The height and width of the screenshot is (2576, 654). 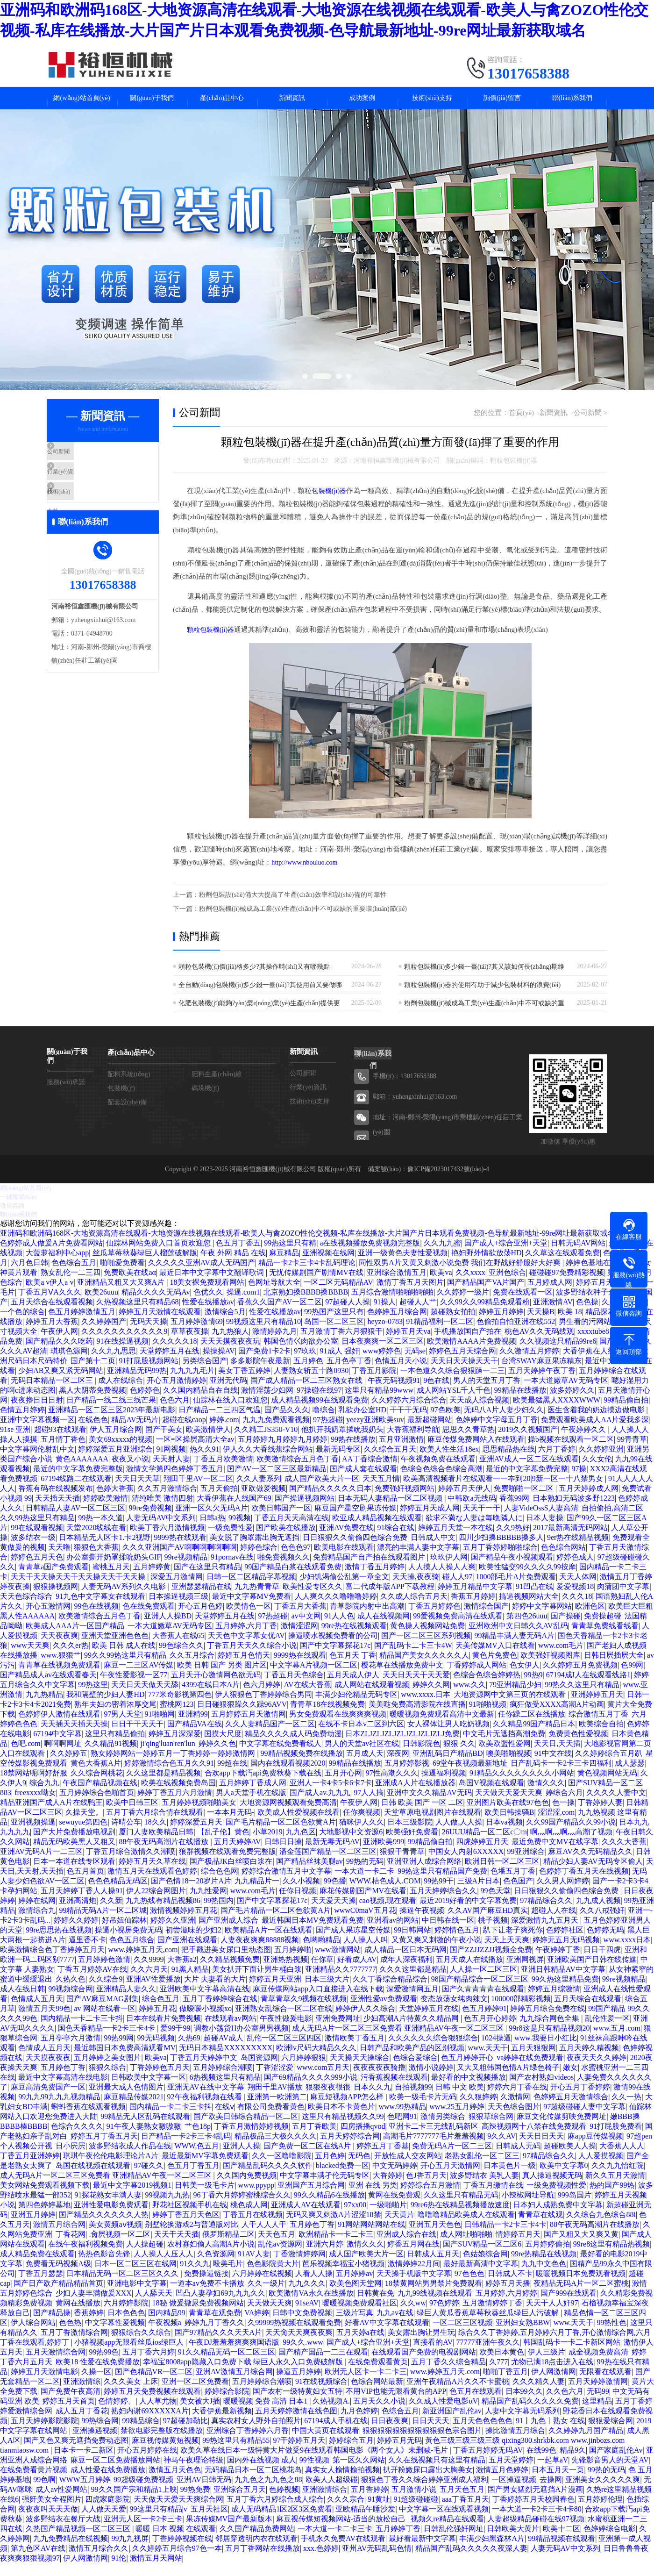 What do you see at coordinates (383, 1854) in the screenshot?
I see `亚洲欧美999` at bounding box center [383, 1854].